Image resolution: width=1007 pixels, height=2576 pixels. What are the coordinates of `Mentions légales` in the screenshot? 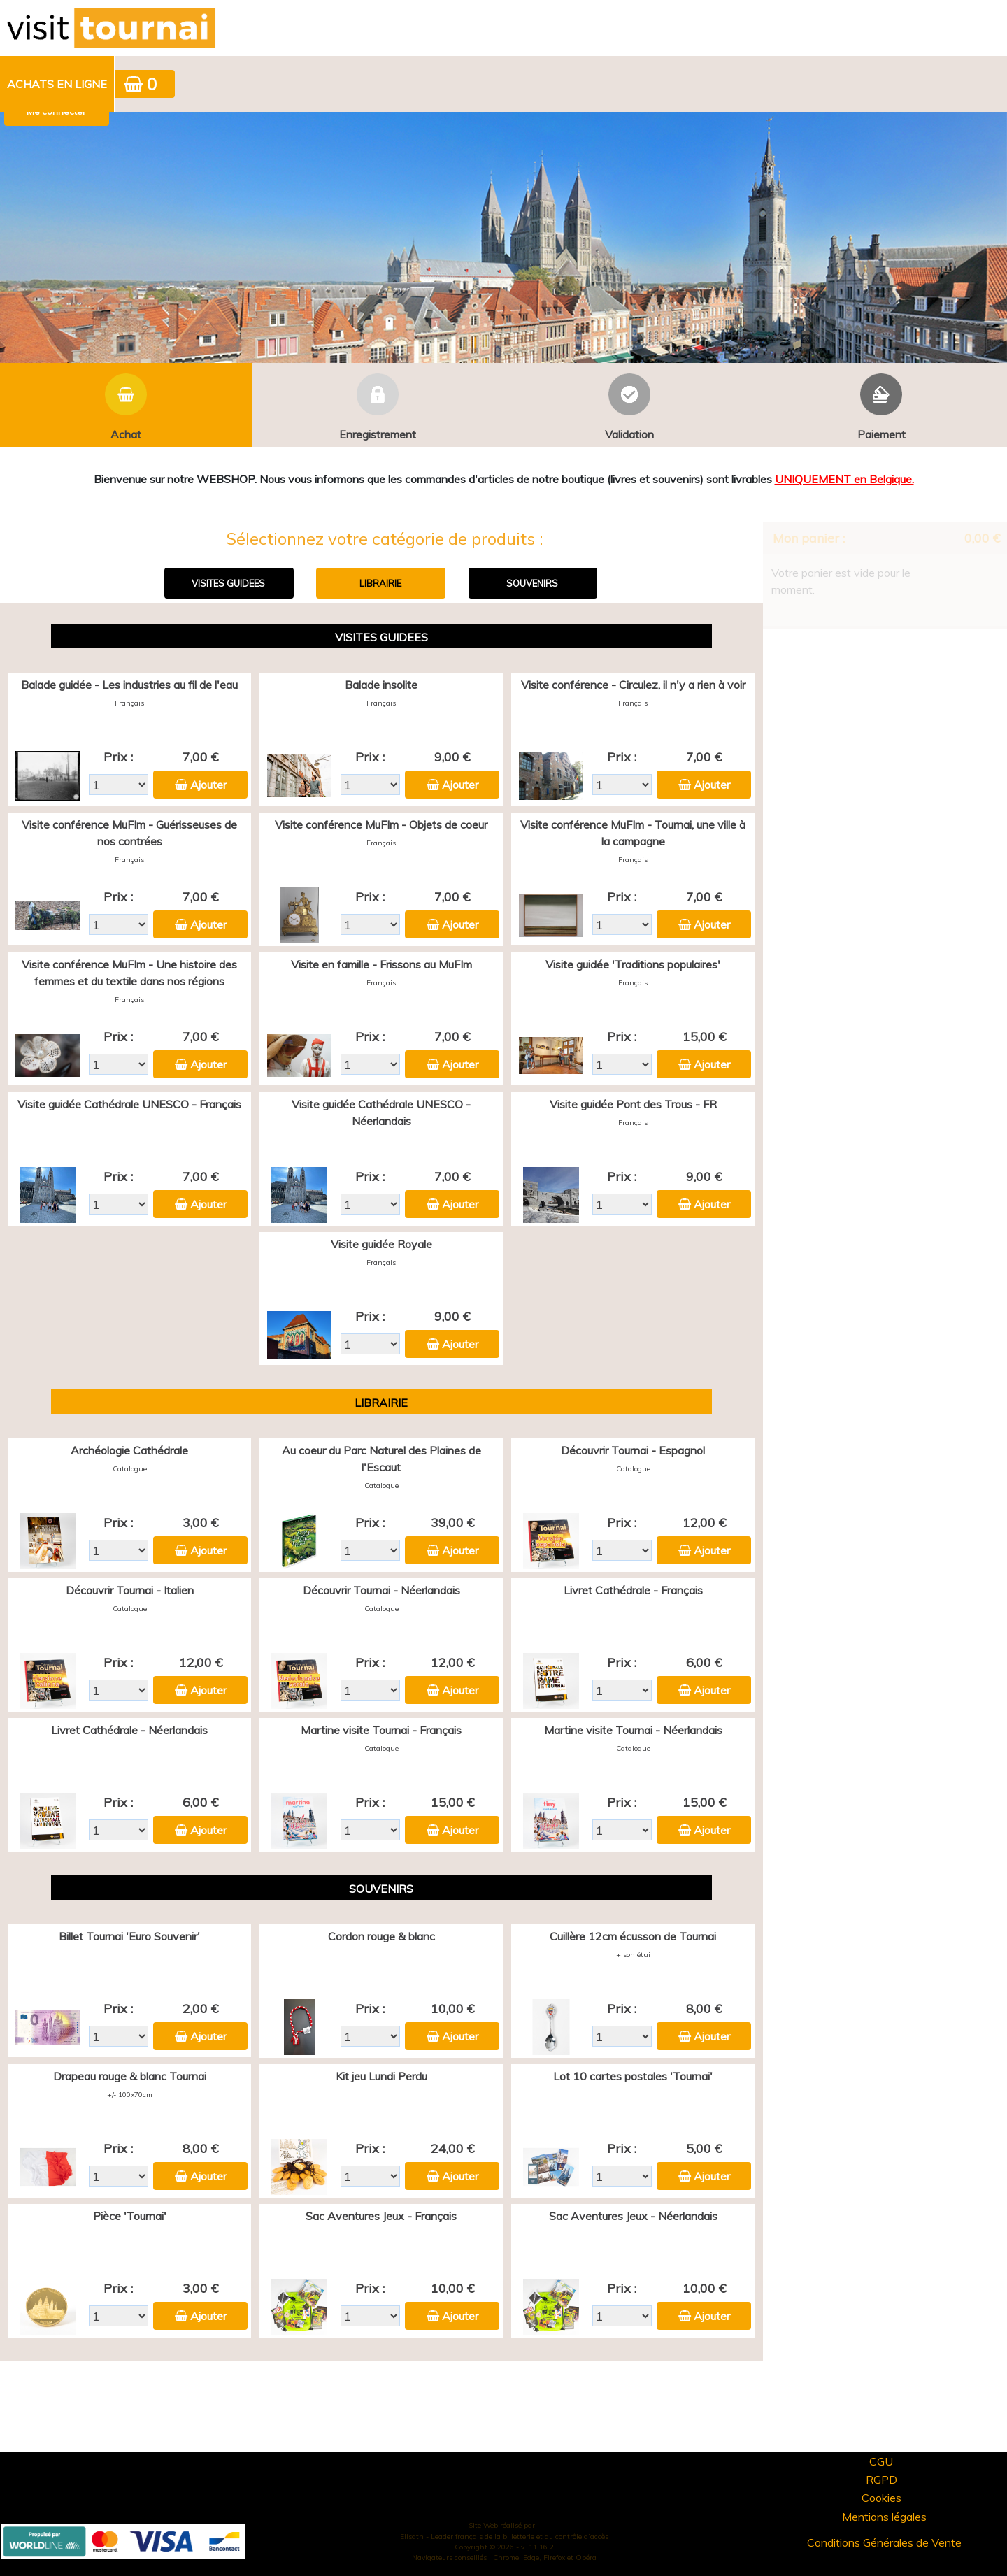 It's located at (884, 2517).